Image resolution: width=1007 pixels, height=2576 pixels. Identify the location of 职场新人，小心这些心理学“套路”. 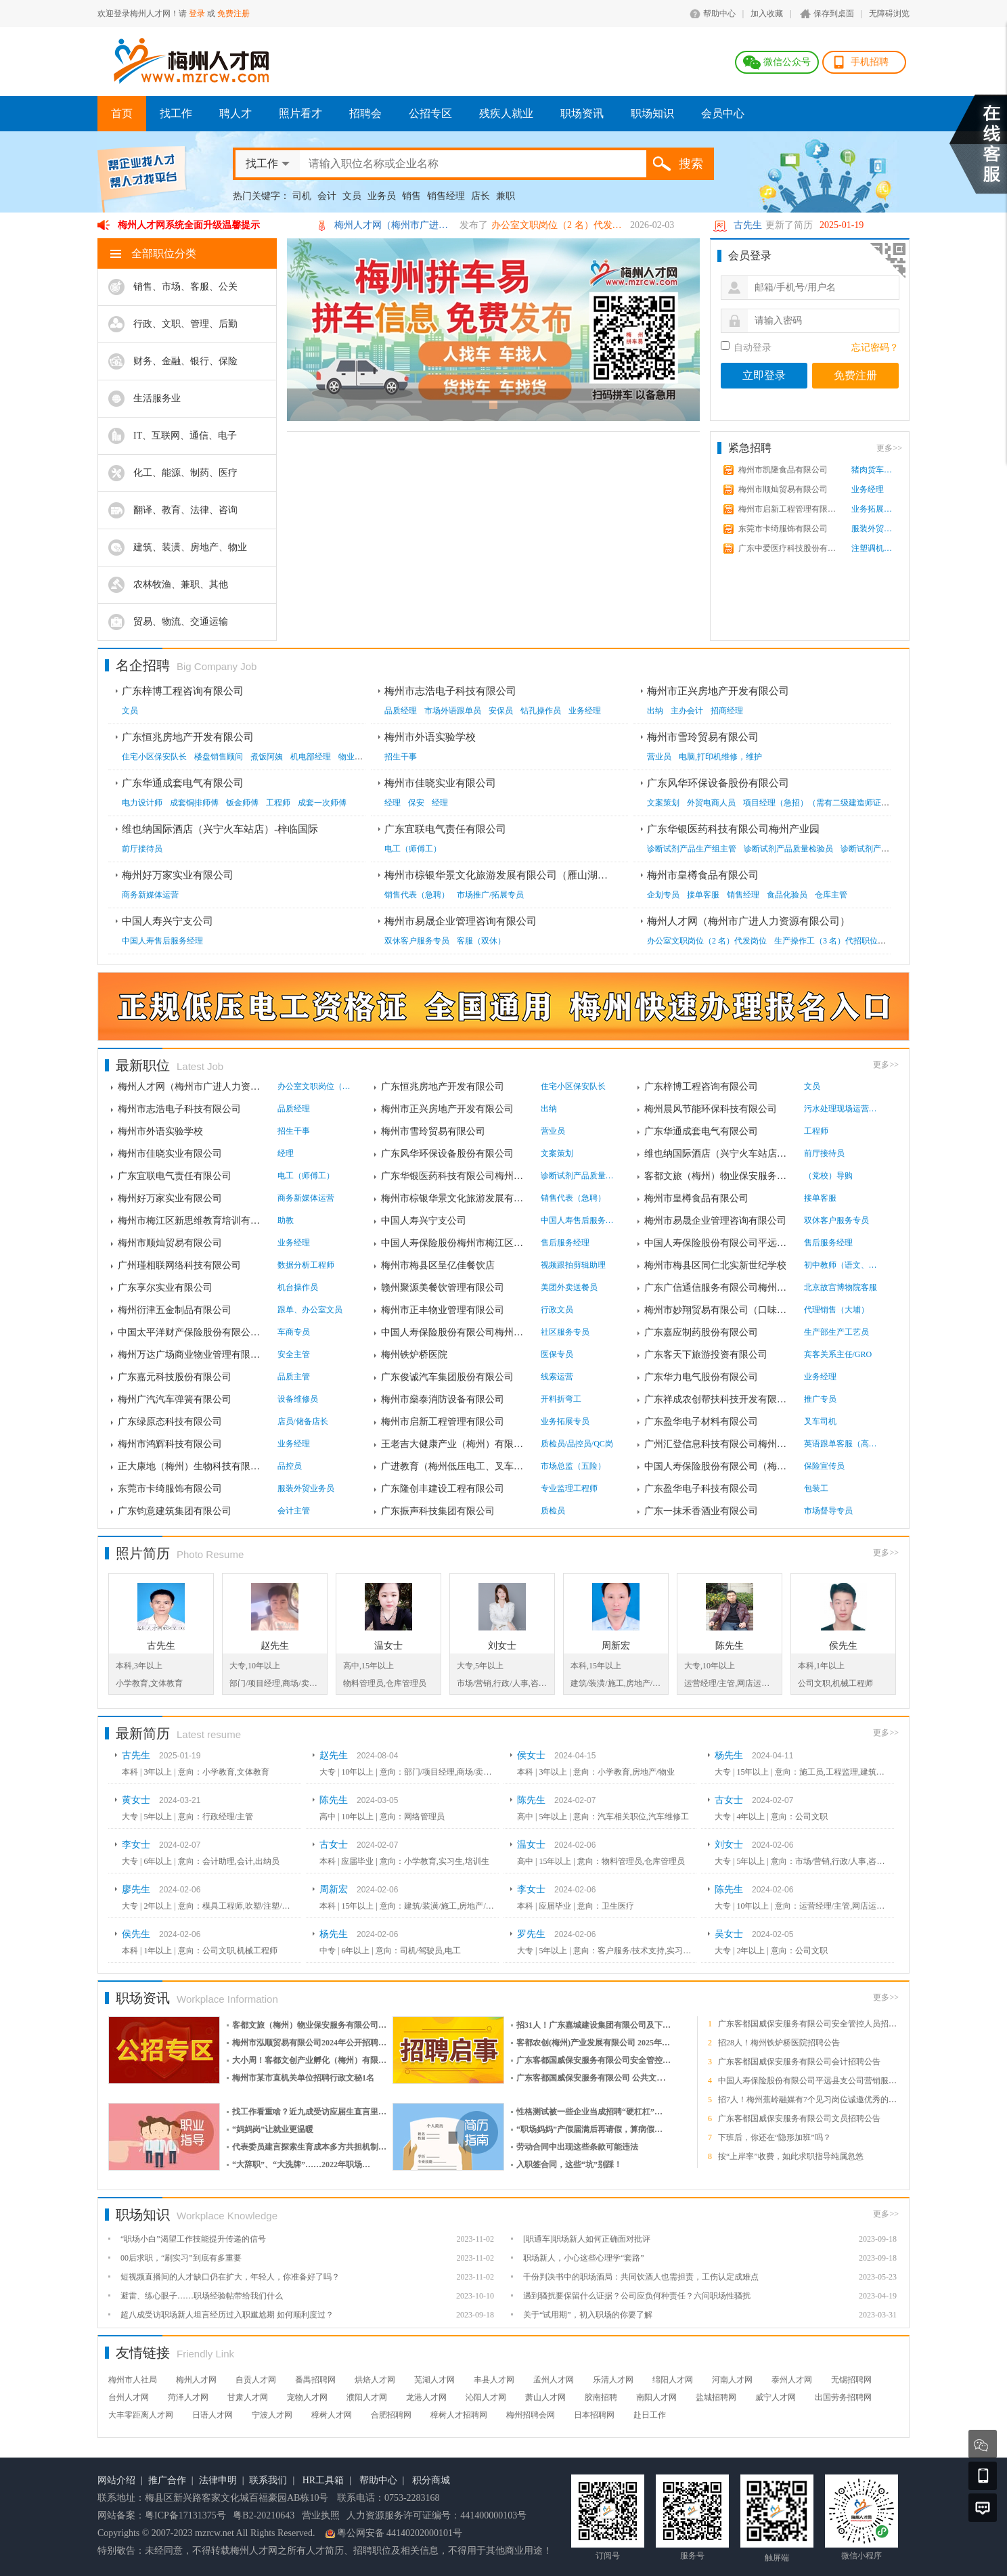
(583, 2258).